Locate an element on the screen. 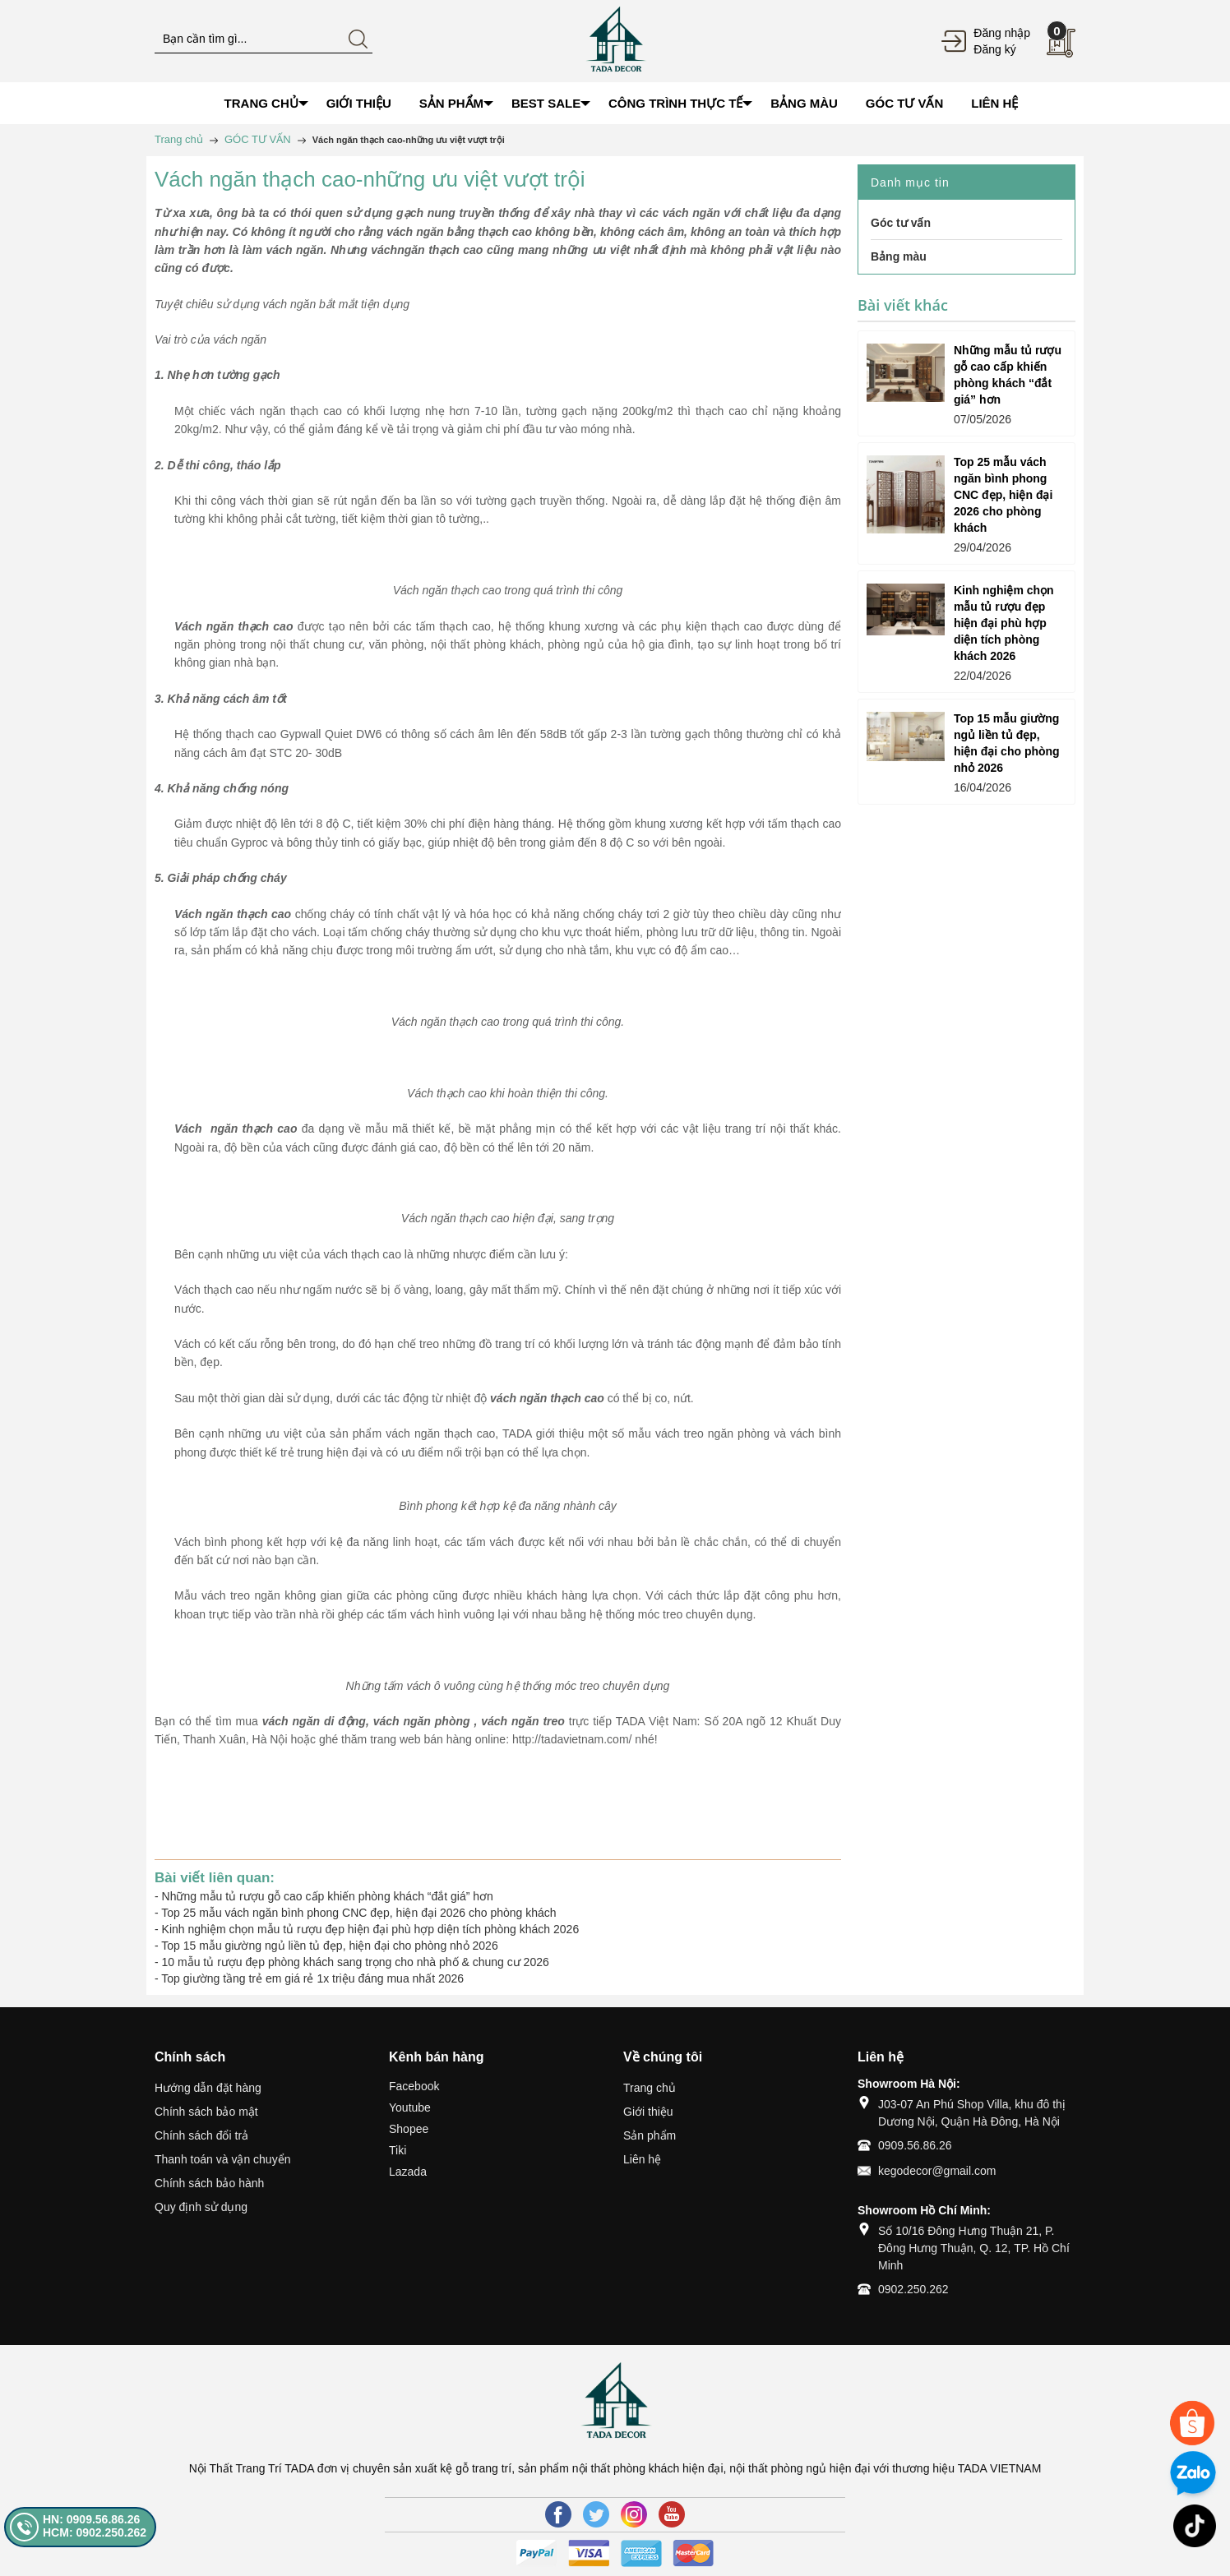 The height and width of the screenshot is (2576, 1230). Thanh toán và vận chuyển is located at coordinates (222, 2159).